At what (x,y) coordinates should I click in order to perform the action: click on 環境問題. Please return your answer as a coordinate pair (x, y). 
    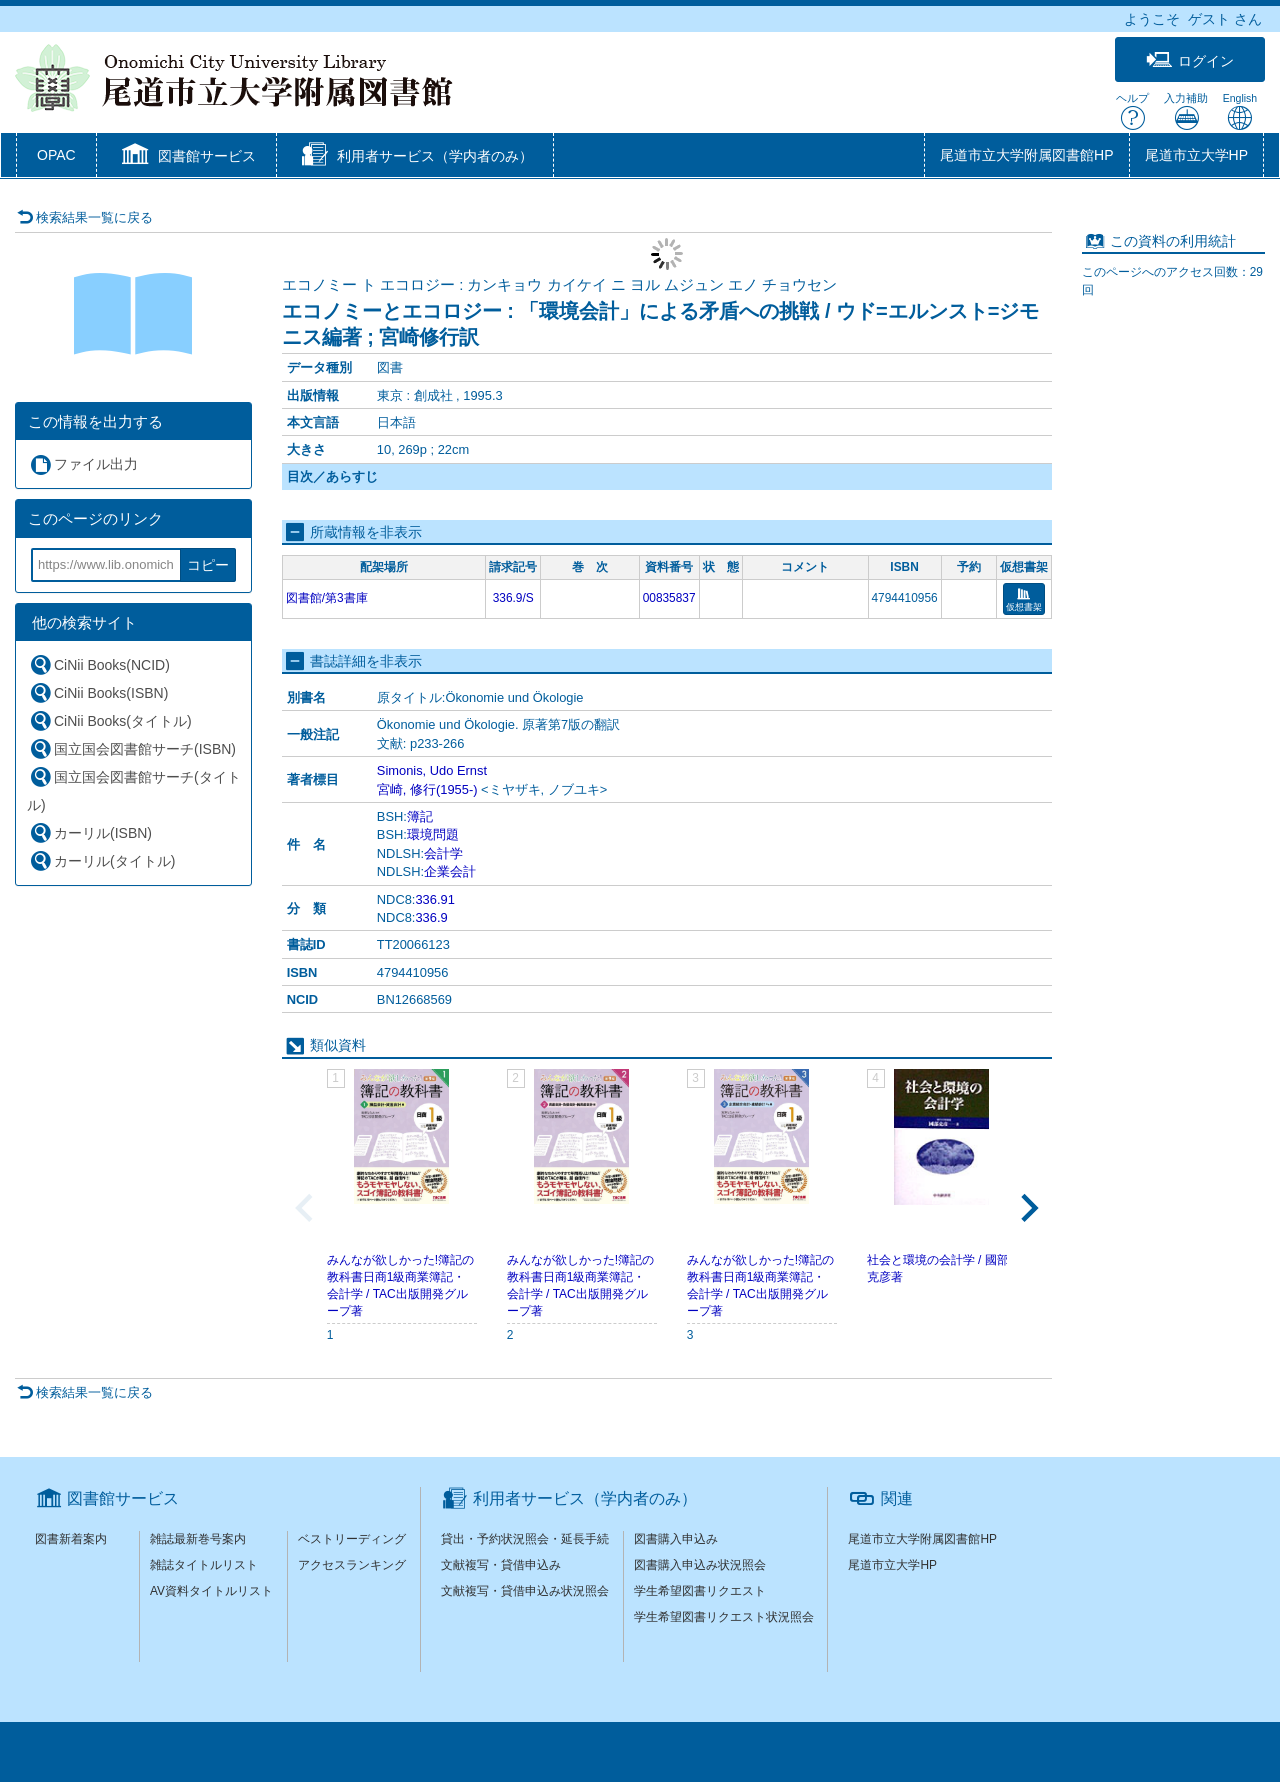
    Looking at the image, I should click on (433, 834).